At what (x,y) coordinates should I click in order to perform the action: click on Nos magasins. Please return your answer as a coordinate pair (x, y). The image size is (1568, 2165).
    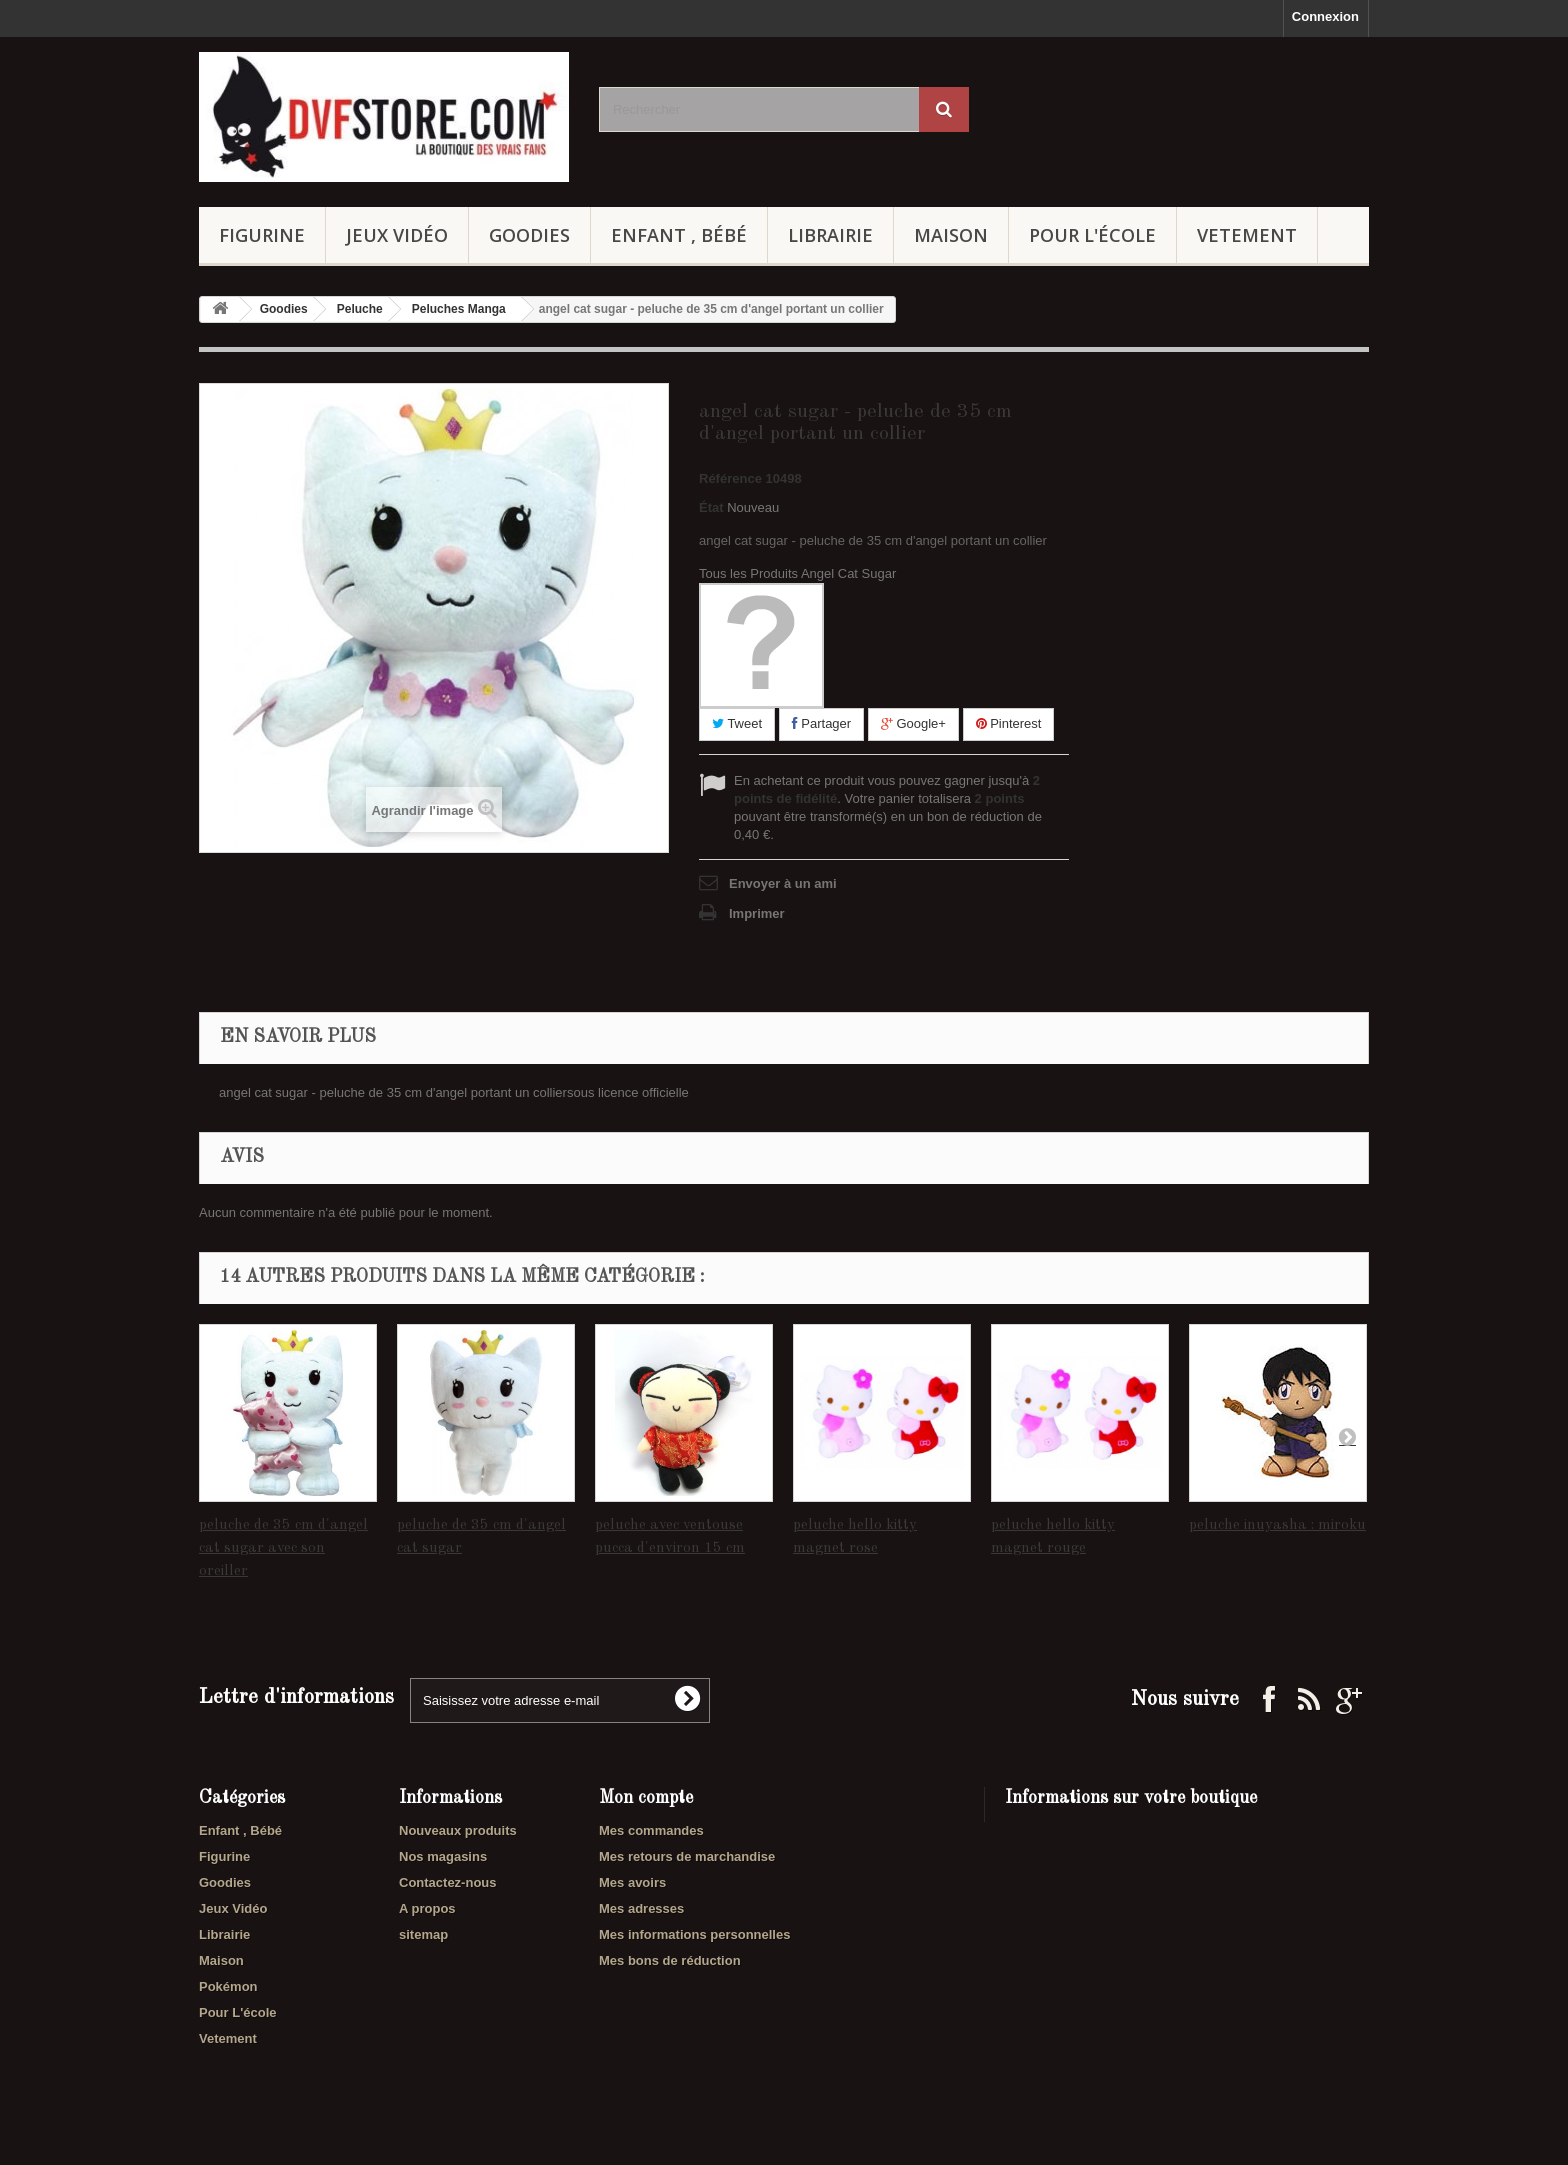
    Looking at the image, I should click on (443, 1856).